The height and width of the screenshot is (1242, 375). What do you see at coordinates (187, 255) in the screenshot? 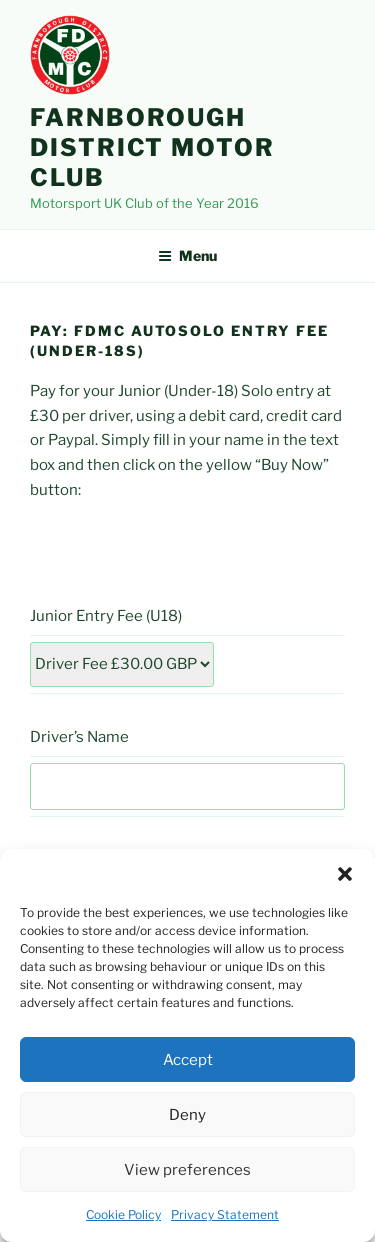
I see `Menu` at bounding box center [187, 255].